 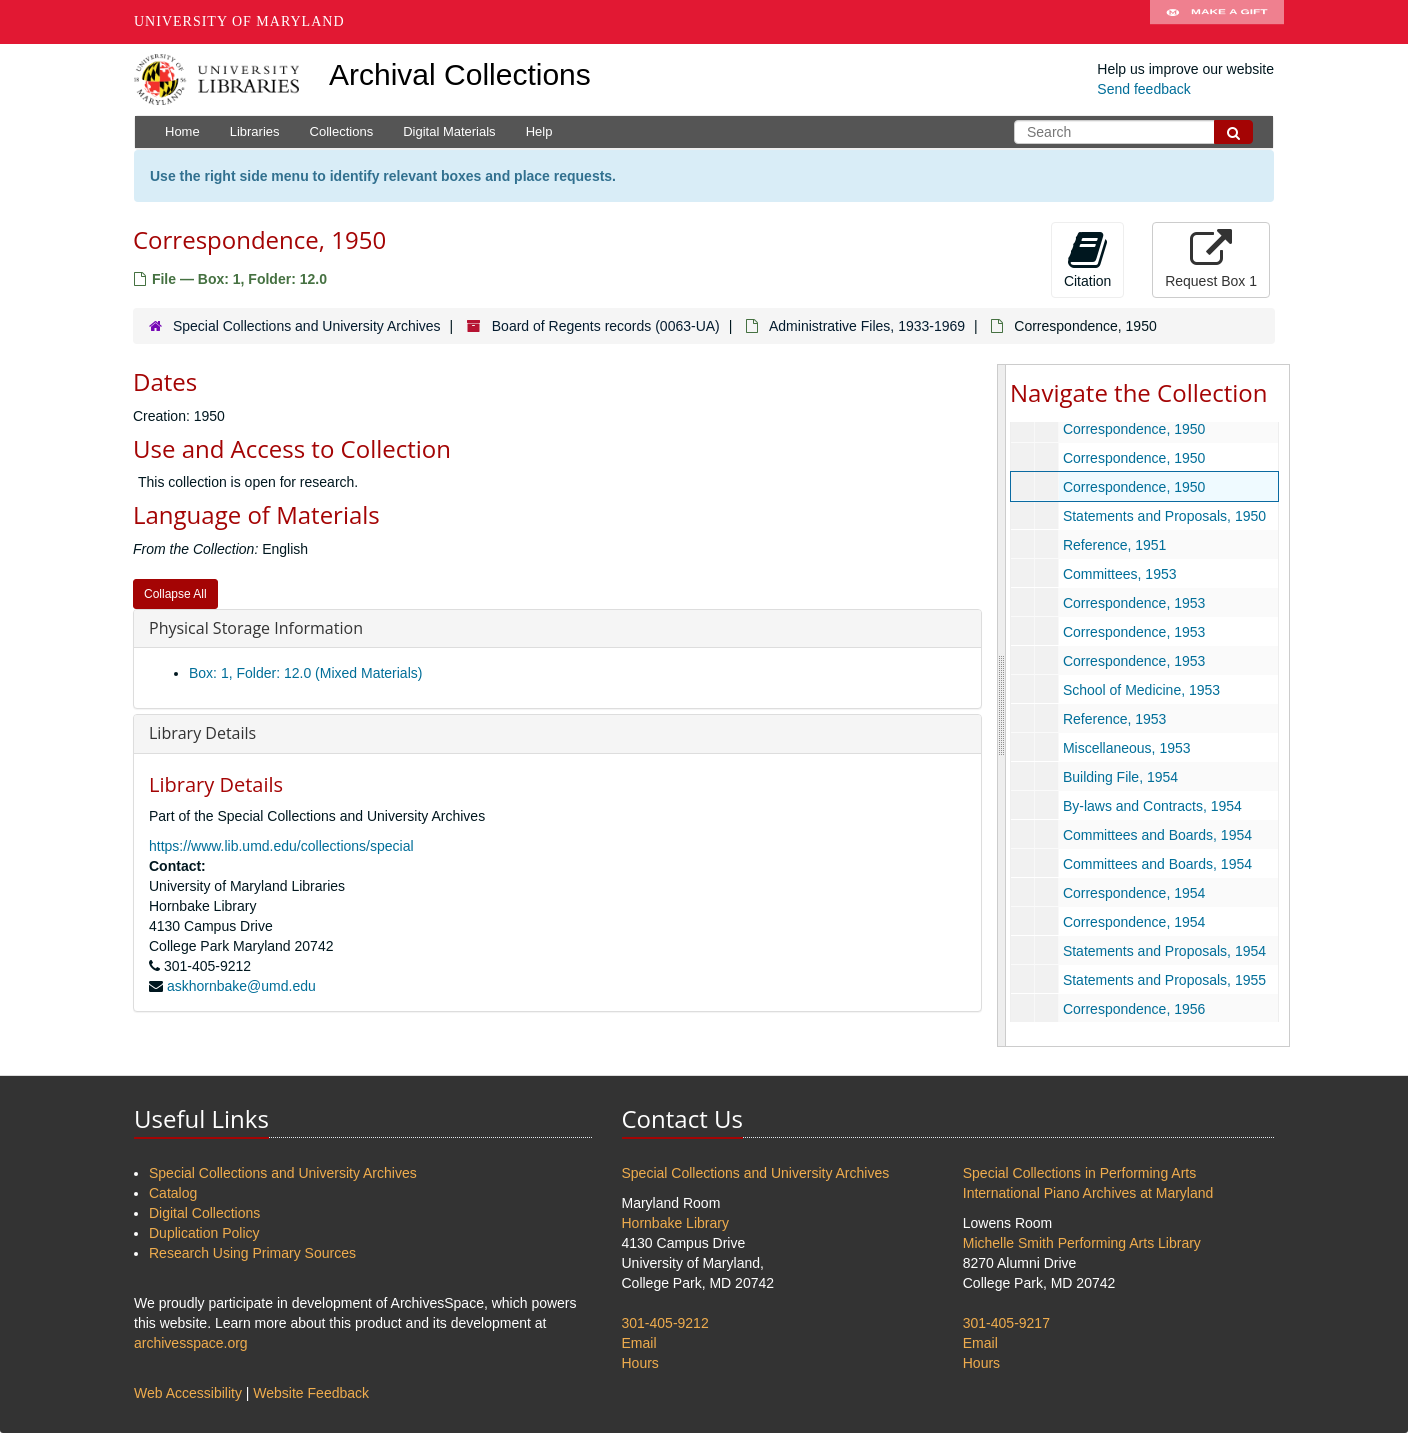 What do you see at coordinates (606, 326) in the screenshot?
I see `Board of Regents records (0063-UA)` at bounding box center [606, 326].